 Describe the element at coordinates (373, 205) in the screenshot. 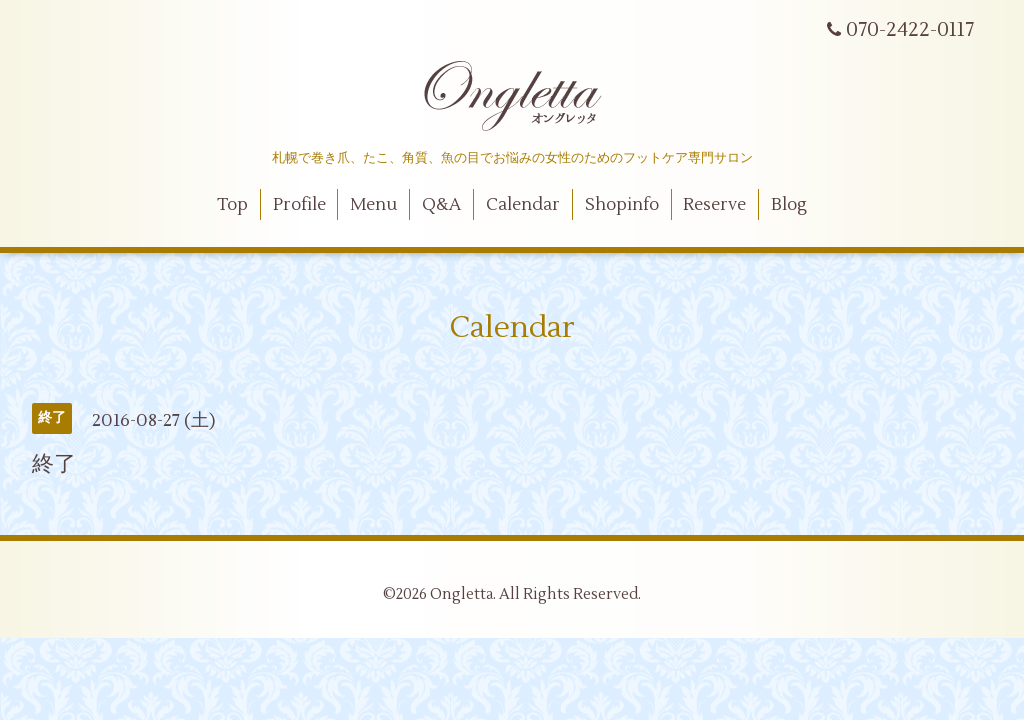

I see `Menu` at that location.